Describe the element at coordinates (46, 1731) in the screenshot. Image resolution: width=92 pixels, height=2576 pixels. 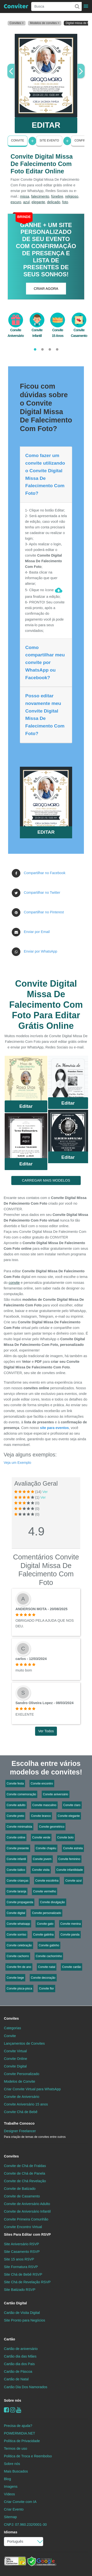
I see `Ver Todos` at that location.